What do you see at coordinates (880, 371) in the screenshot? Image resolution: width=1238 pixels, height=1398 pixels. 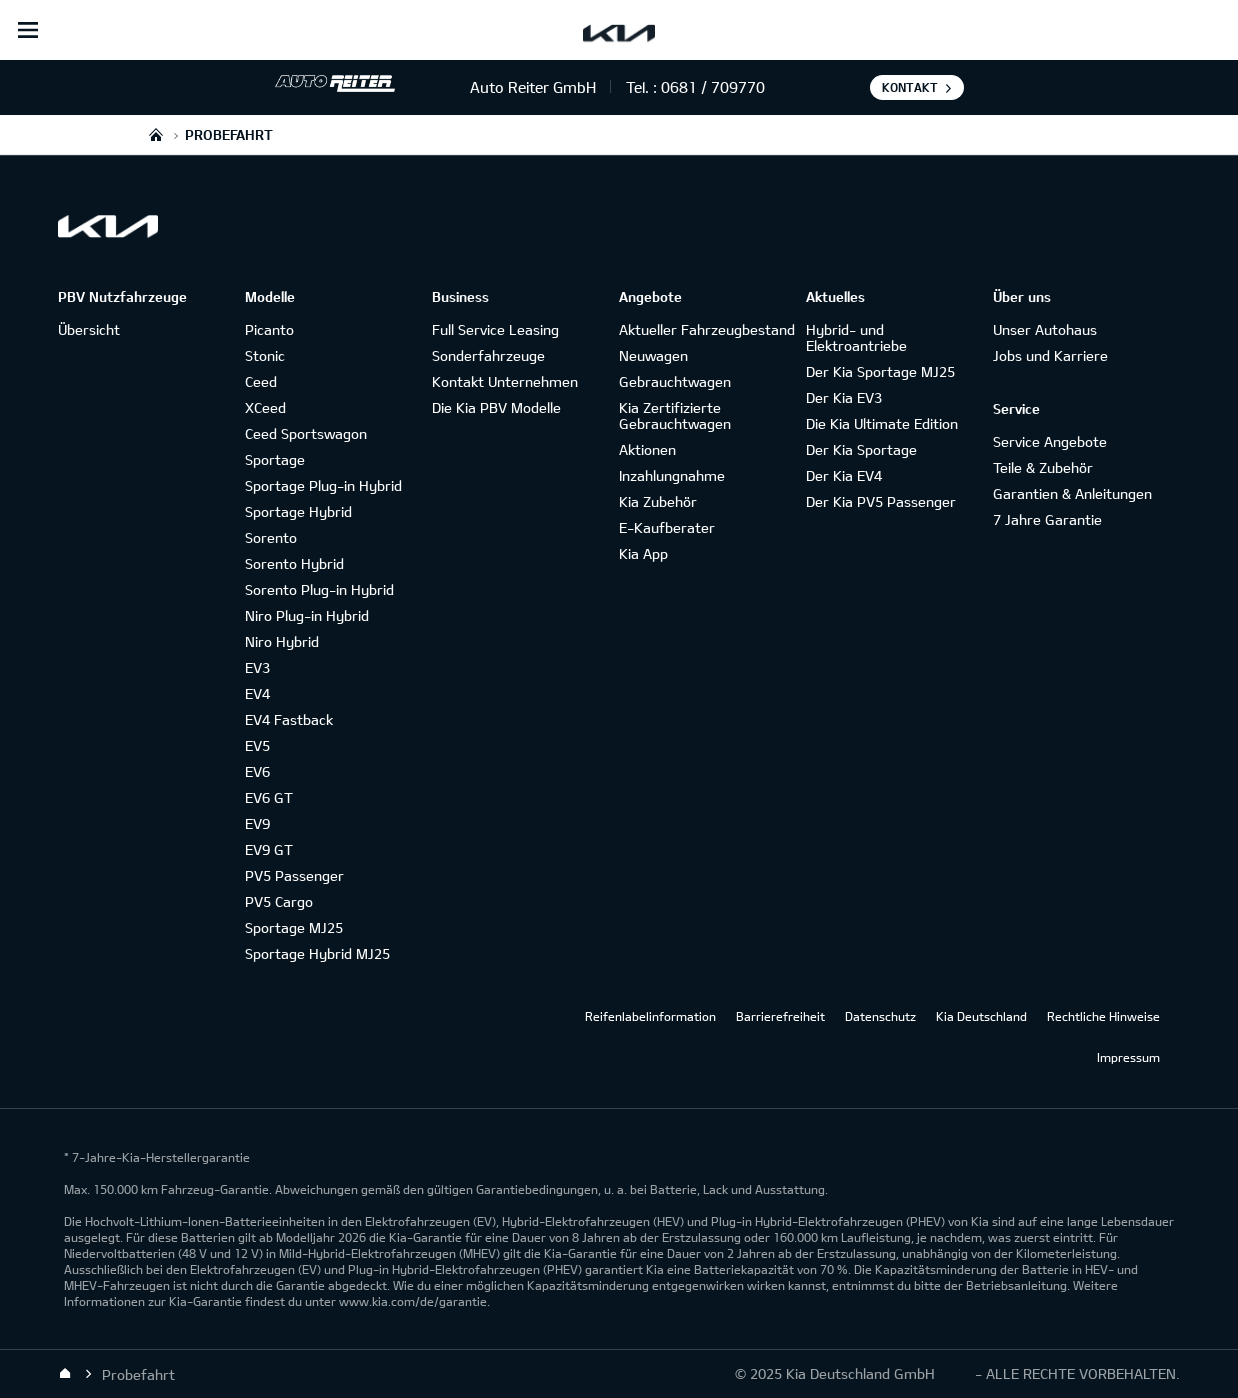 I see `Der Kia Sportage MJ25` at bounding box center [880, 371].